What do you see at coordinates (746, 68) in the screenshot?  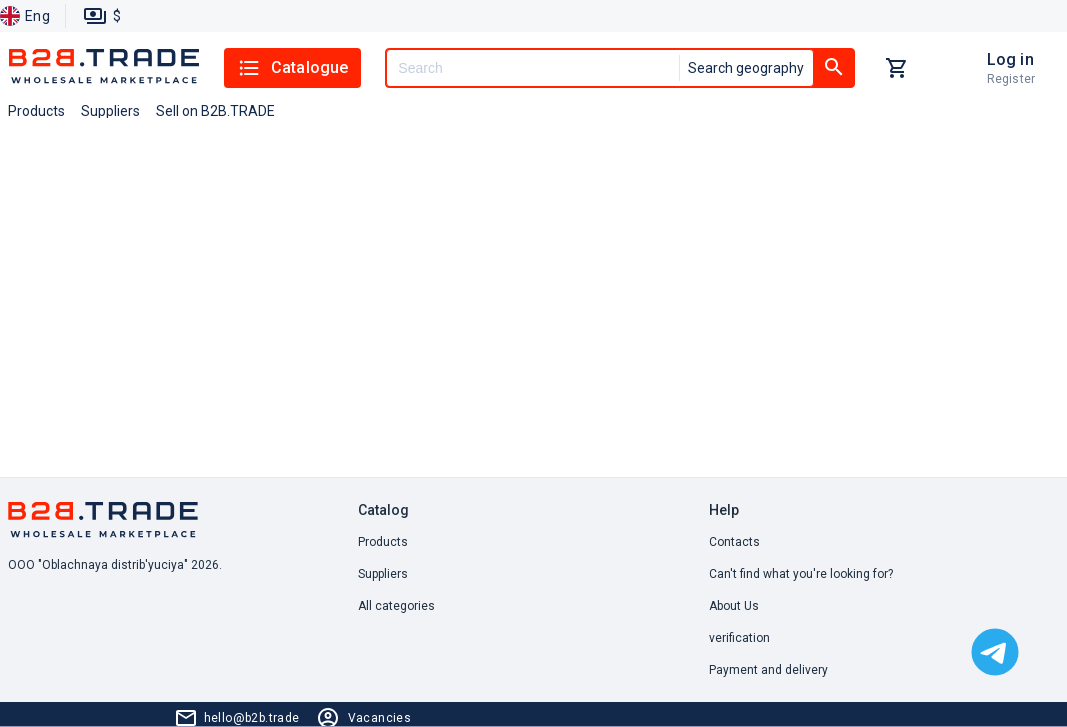 I see `Search geography` at bounding box center [746, 68].